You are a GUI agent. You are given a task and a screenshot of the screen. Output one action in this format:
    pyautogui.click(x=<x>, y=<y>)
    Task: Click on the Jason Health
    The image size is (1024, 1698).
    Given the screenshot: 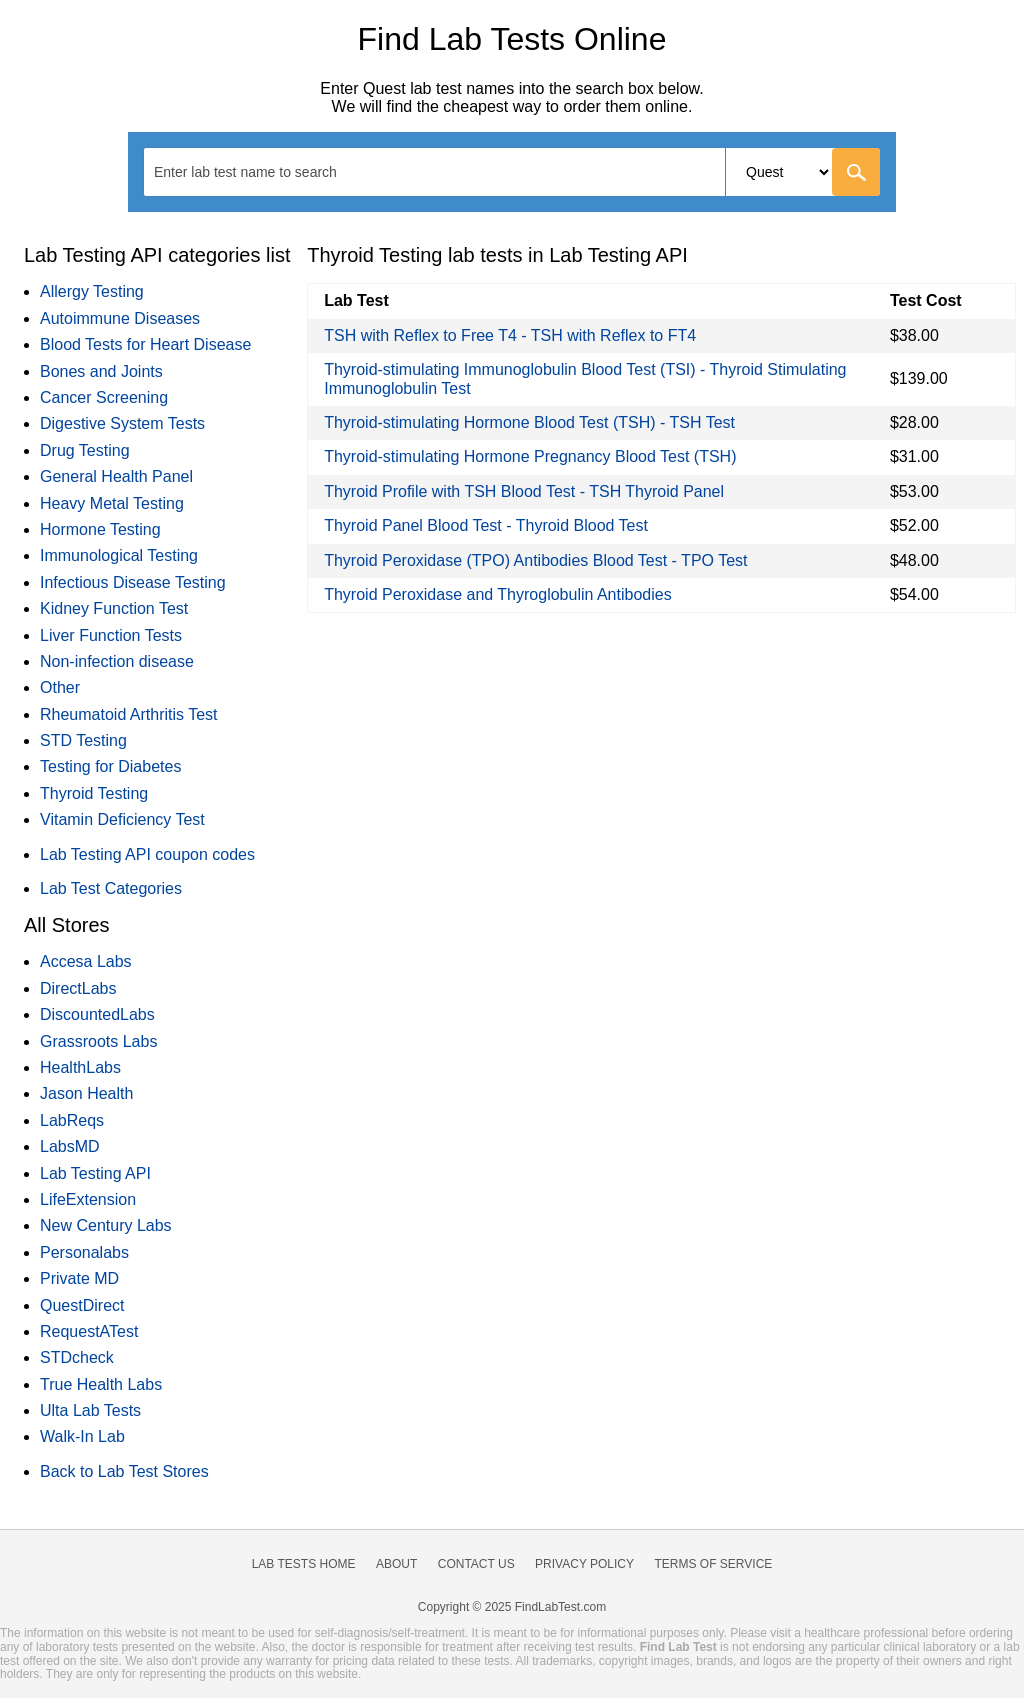 What is the action you would take?
    pyautogui.click(x=86, y=1093)
    